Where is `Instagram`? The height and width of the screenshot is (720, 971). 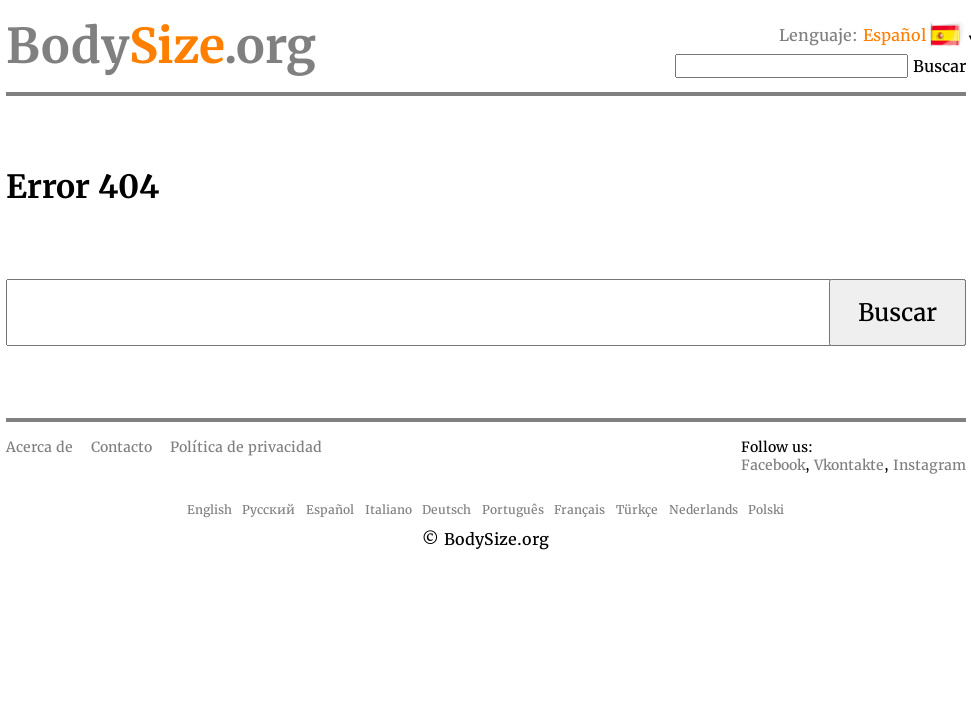 Instagram is located at coordinates (929, 465).